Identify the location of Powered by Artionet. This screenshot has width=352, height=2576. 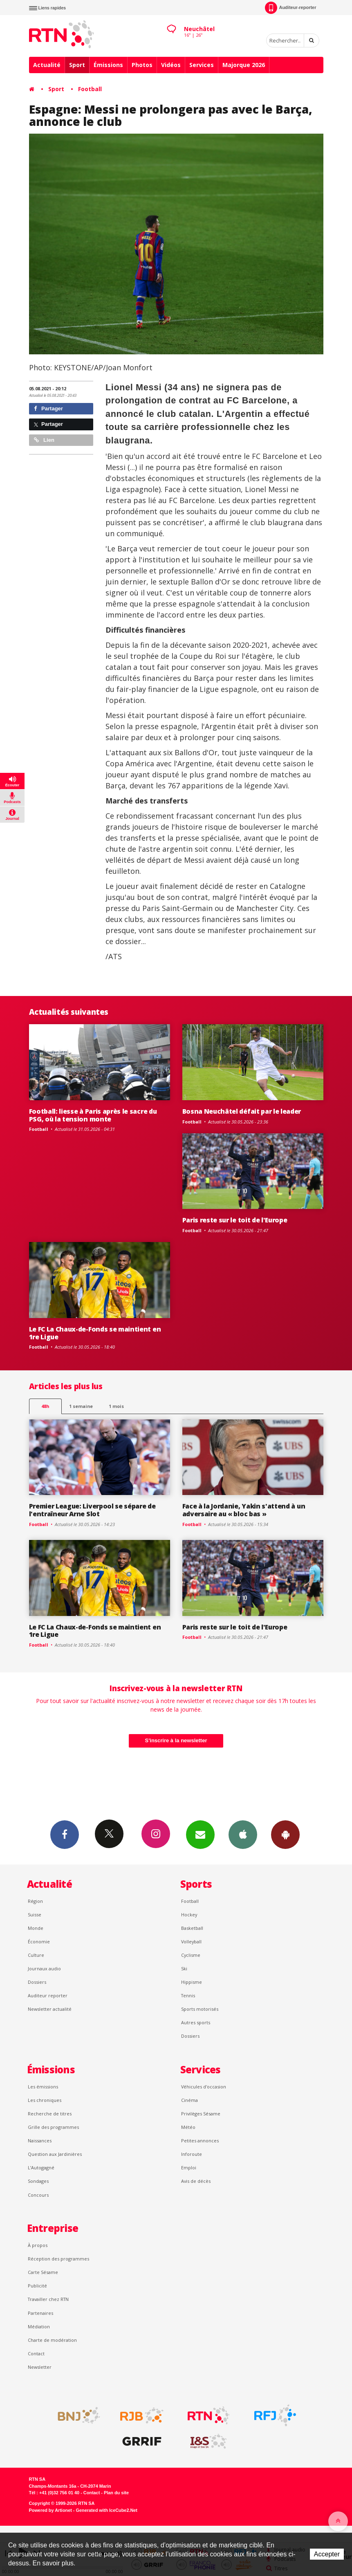
(50, 2510).